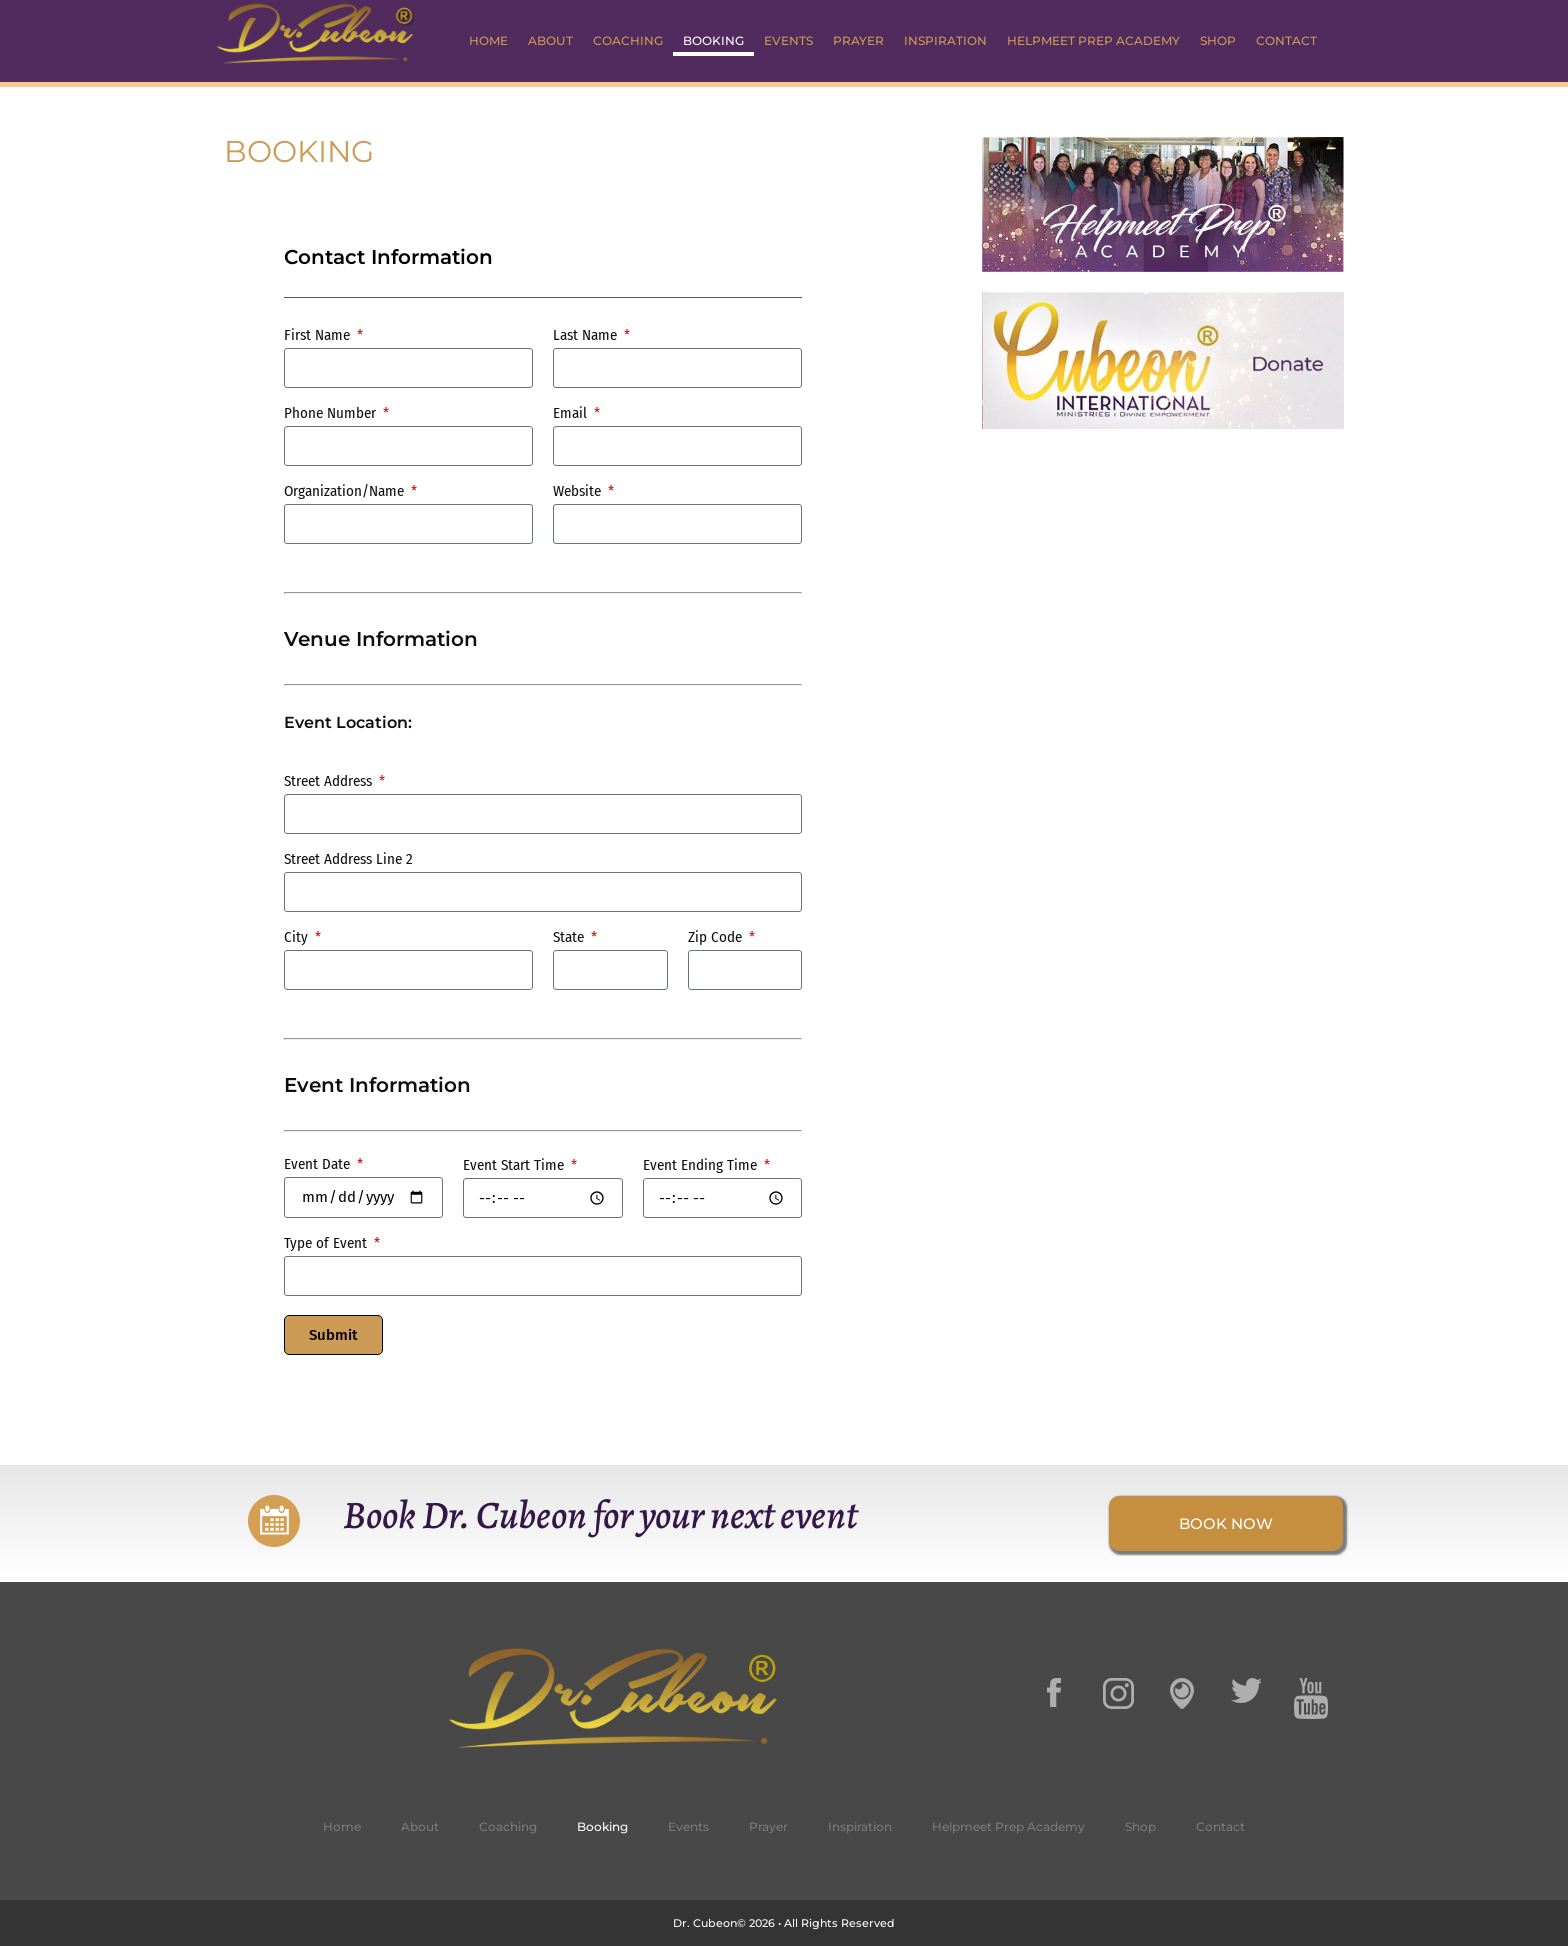  Describe the element at coordinates (330, 782) in the screenshot. I see `Street Address` at that location.